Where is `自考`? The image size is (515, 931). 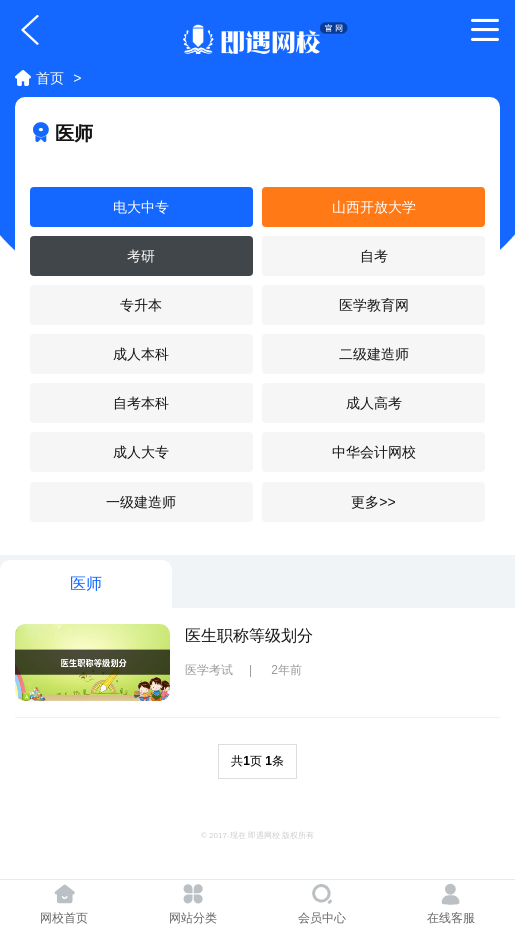
自考 is located at coordinates (374, 256).